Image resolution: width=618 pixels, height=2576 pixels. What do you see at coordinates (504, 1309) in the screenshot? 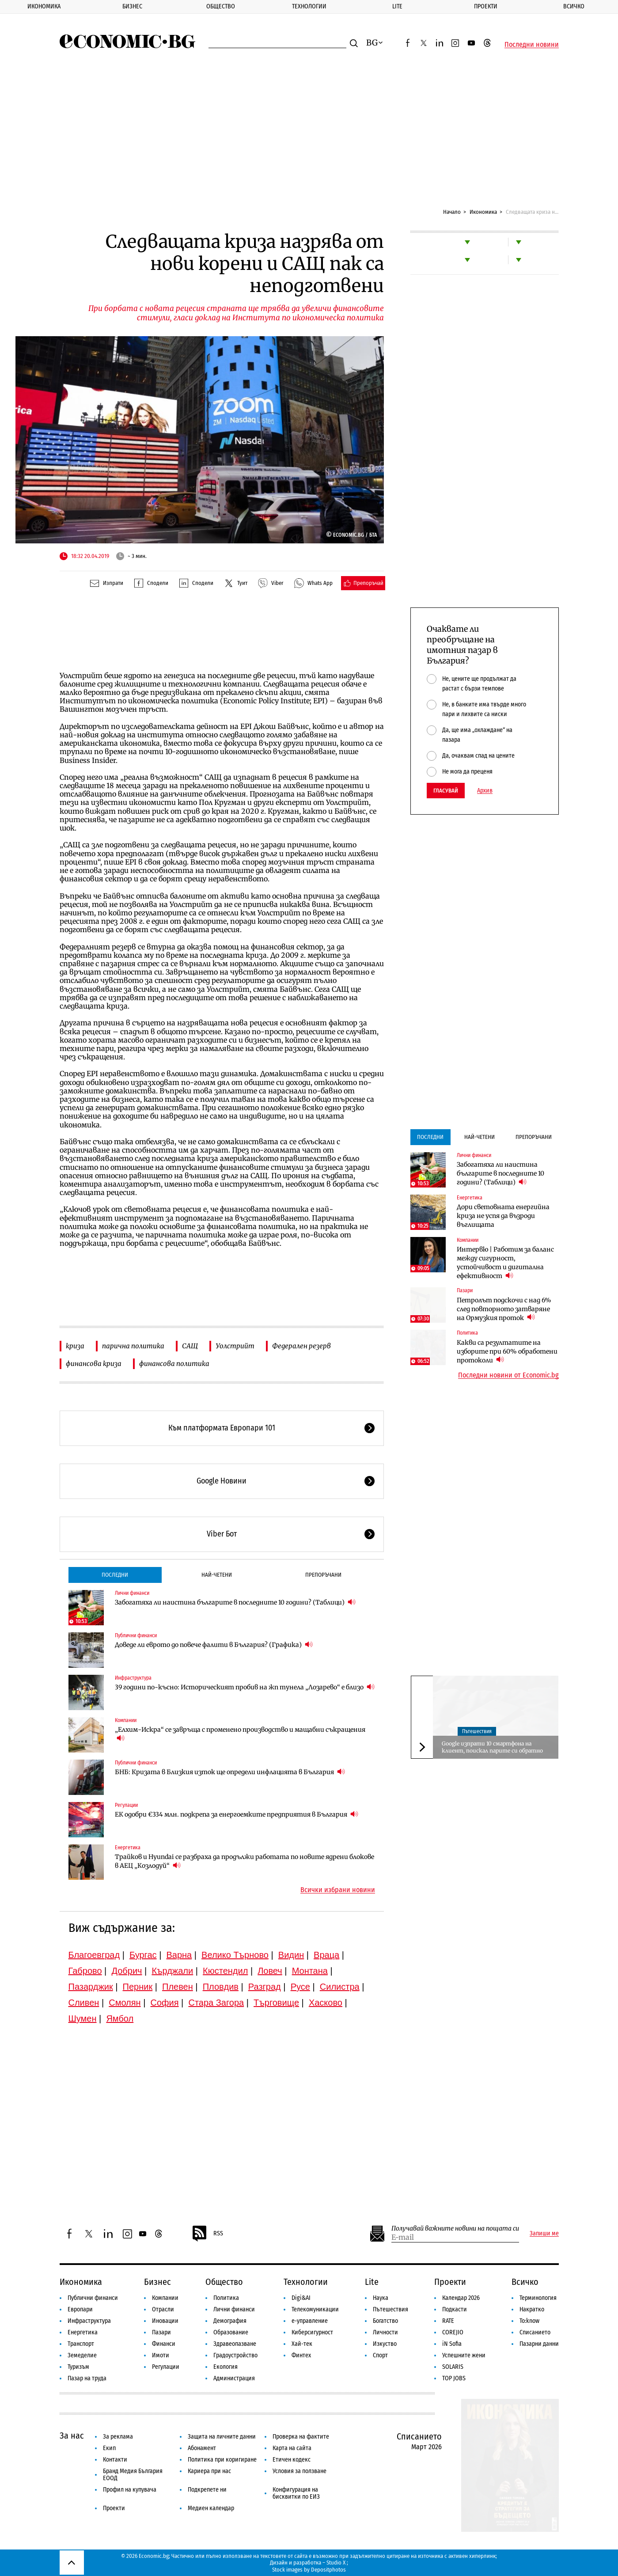
I see `Петролът подскочи с над 6% след повторното затваряне на Ормузкия проток` at bounding box center [504, 1309].